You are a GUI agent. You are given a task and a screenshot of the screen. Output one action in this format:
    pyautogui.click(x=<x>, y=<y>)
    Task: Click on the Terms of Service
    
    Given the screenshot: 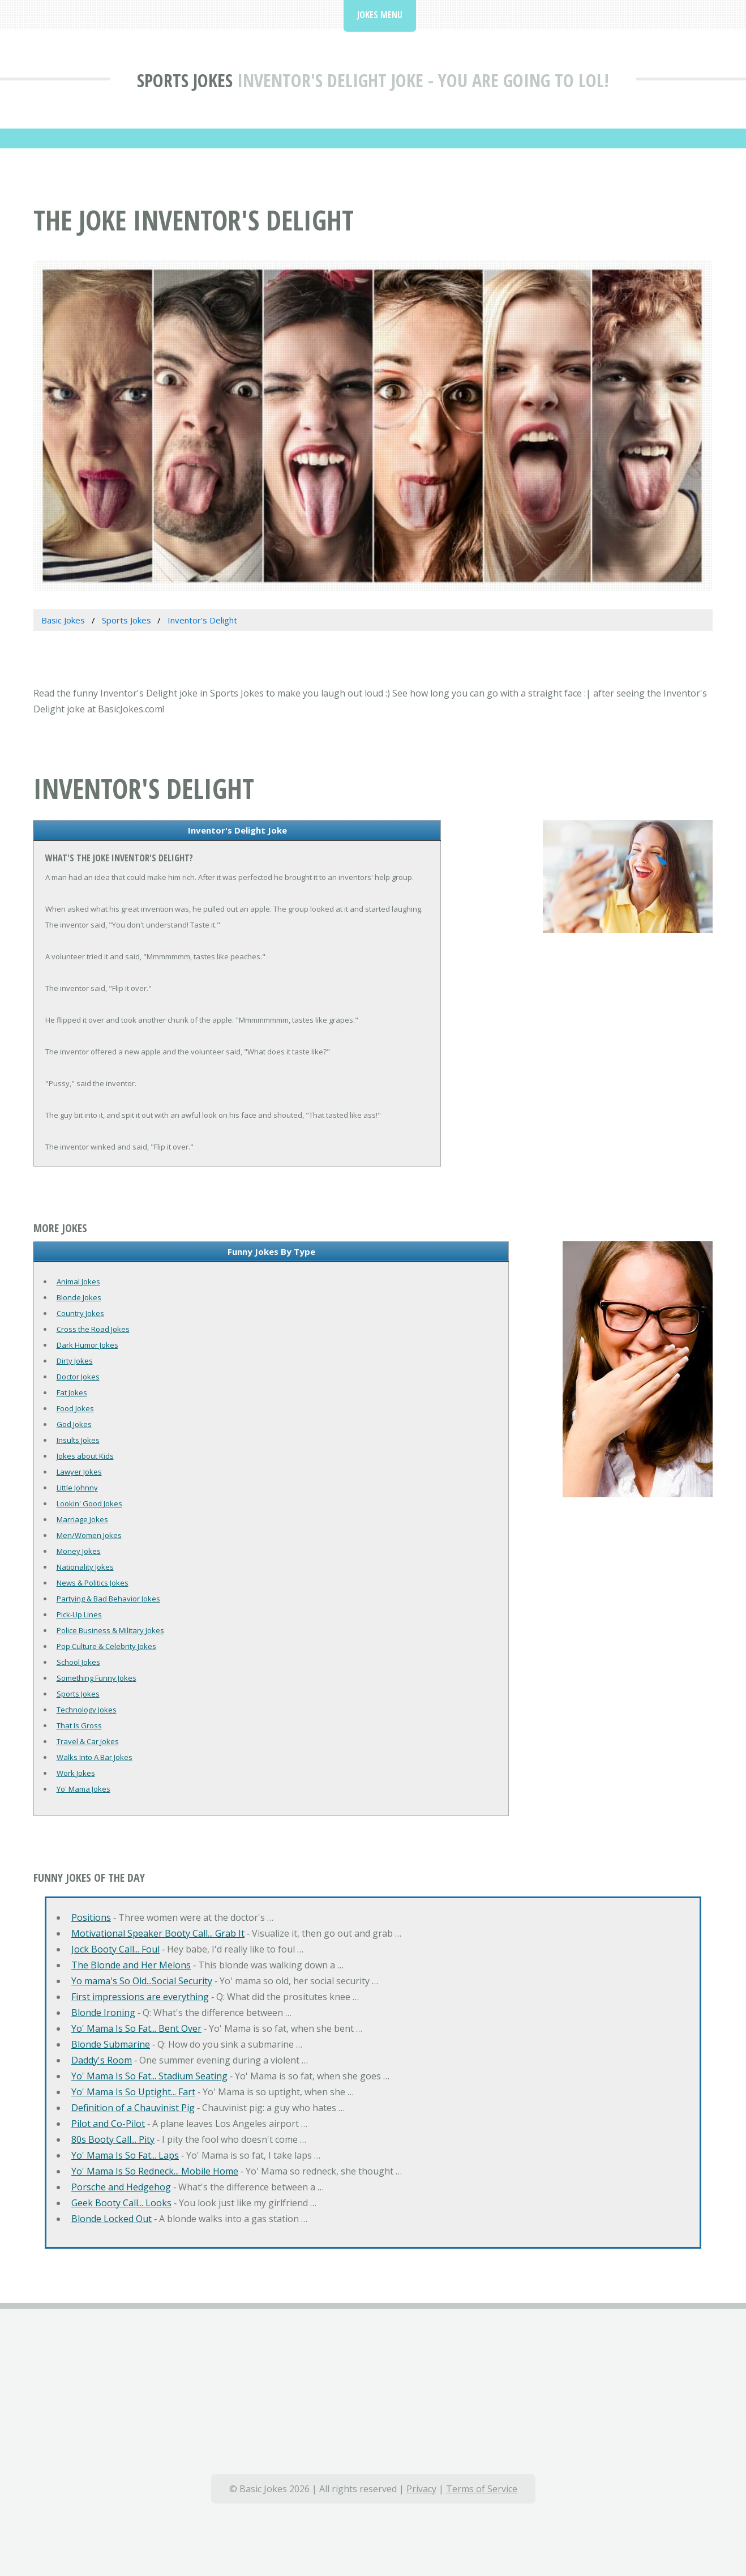 What is the action you would take?
    pyautogui.click(x=481, y=2489)
    